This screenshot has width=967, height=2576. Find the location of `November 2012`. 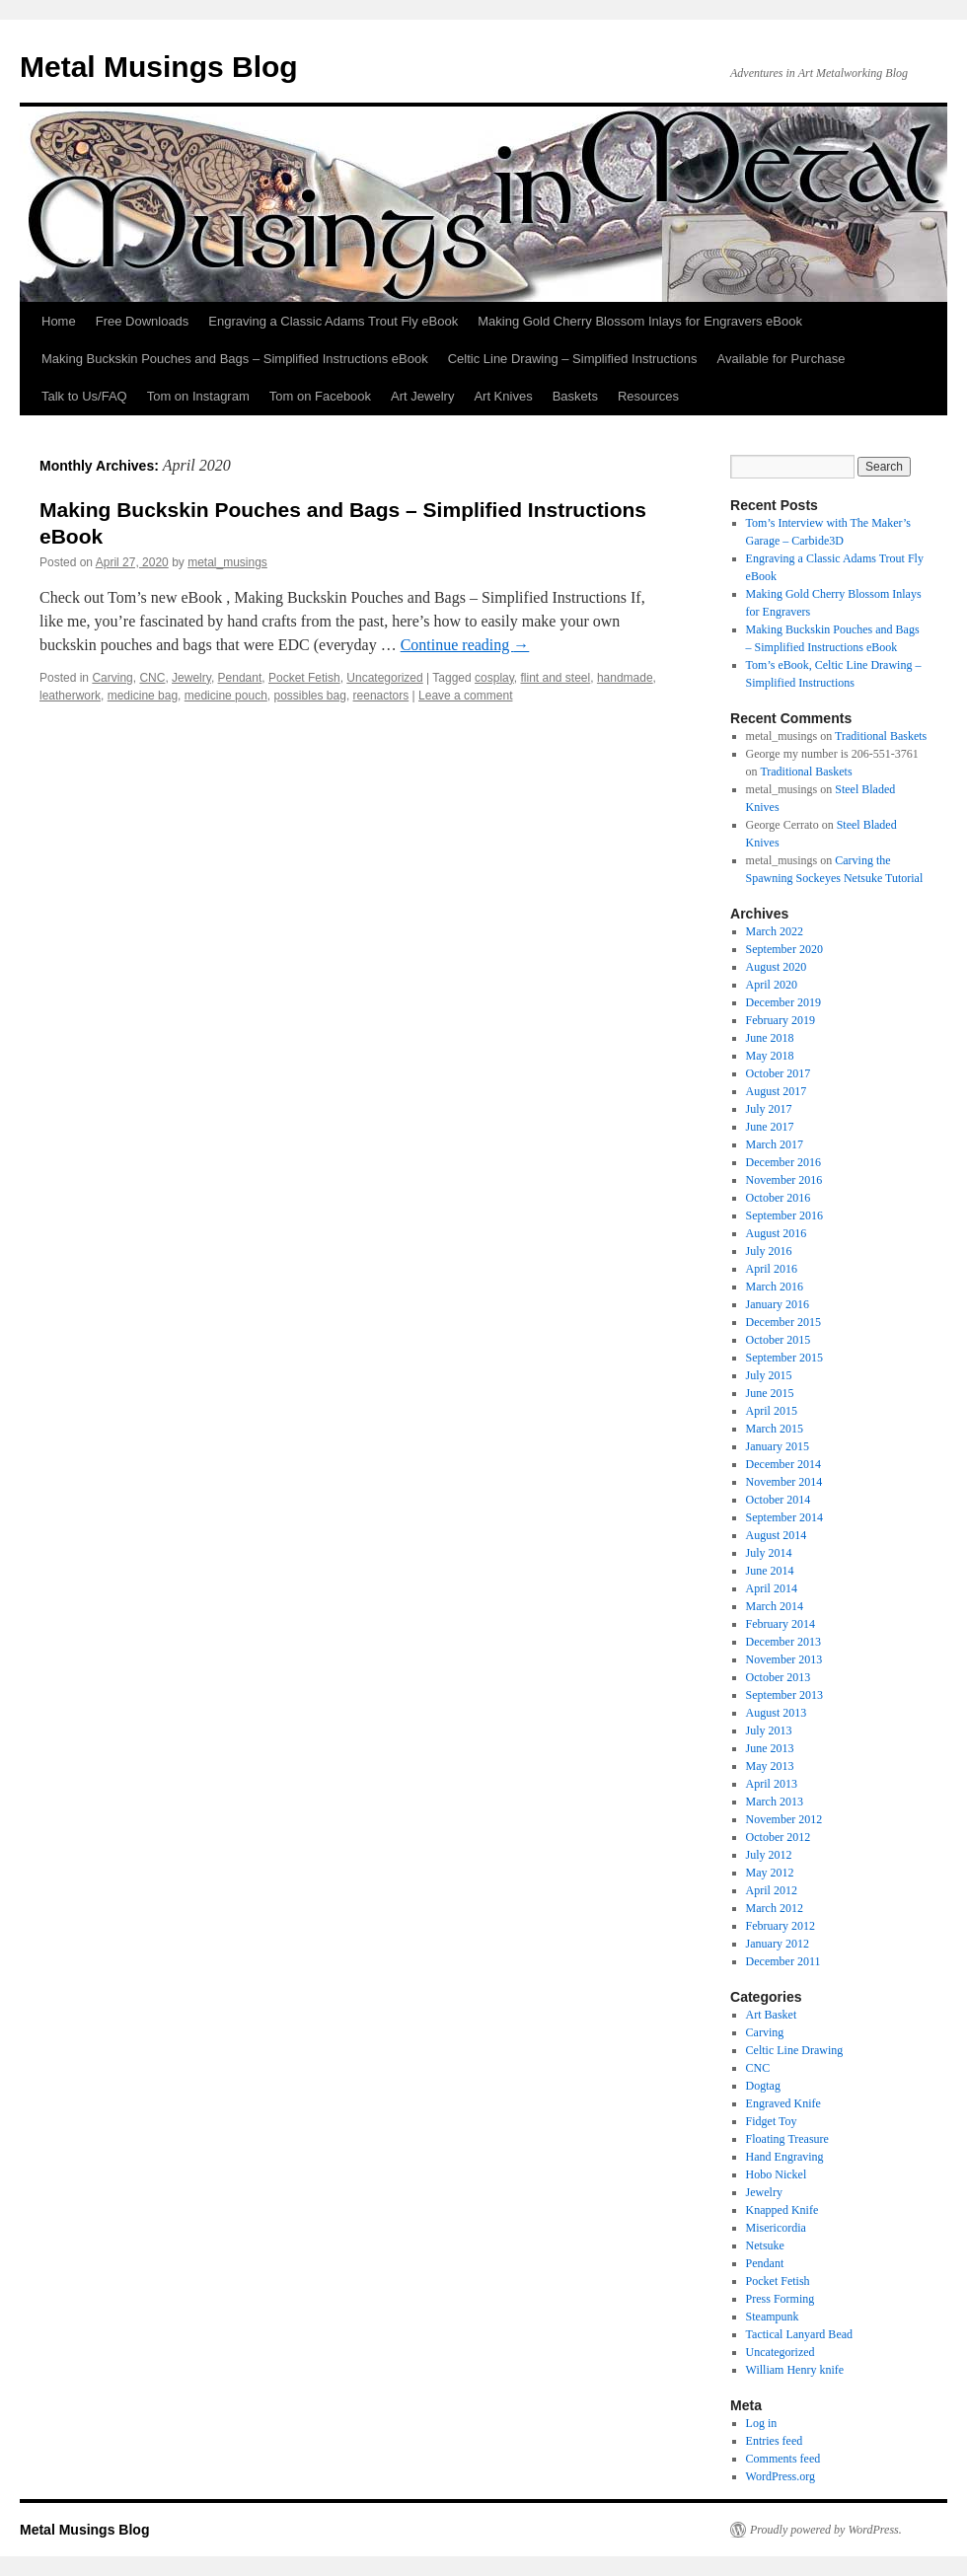

November 2012 is located at coordinates (784, 1819).